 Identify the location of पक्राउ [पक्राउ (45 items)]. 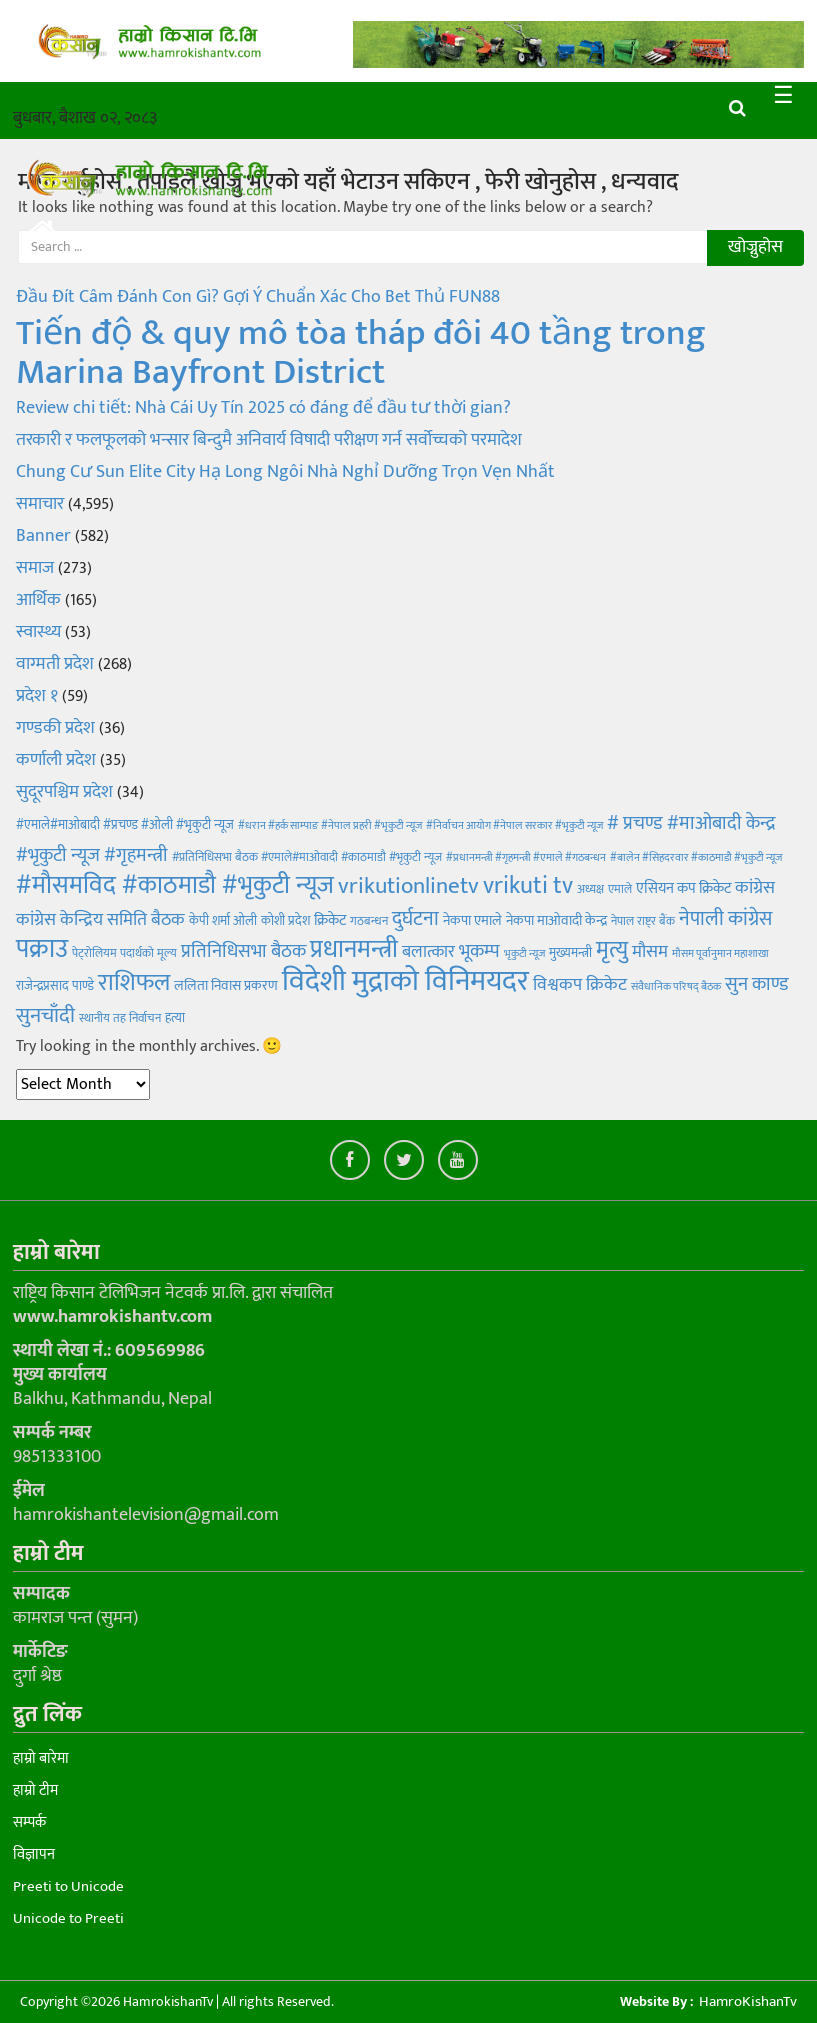
(42, 949).